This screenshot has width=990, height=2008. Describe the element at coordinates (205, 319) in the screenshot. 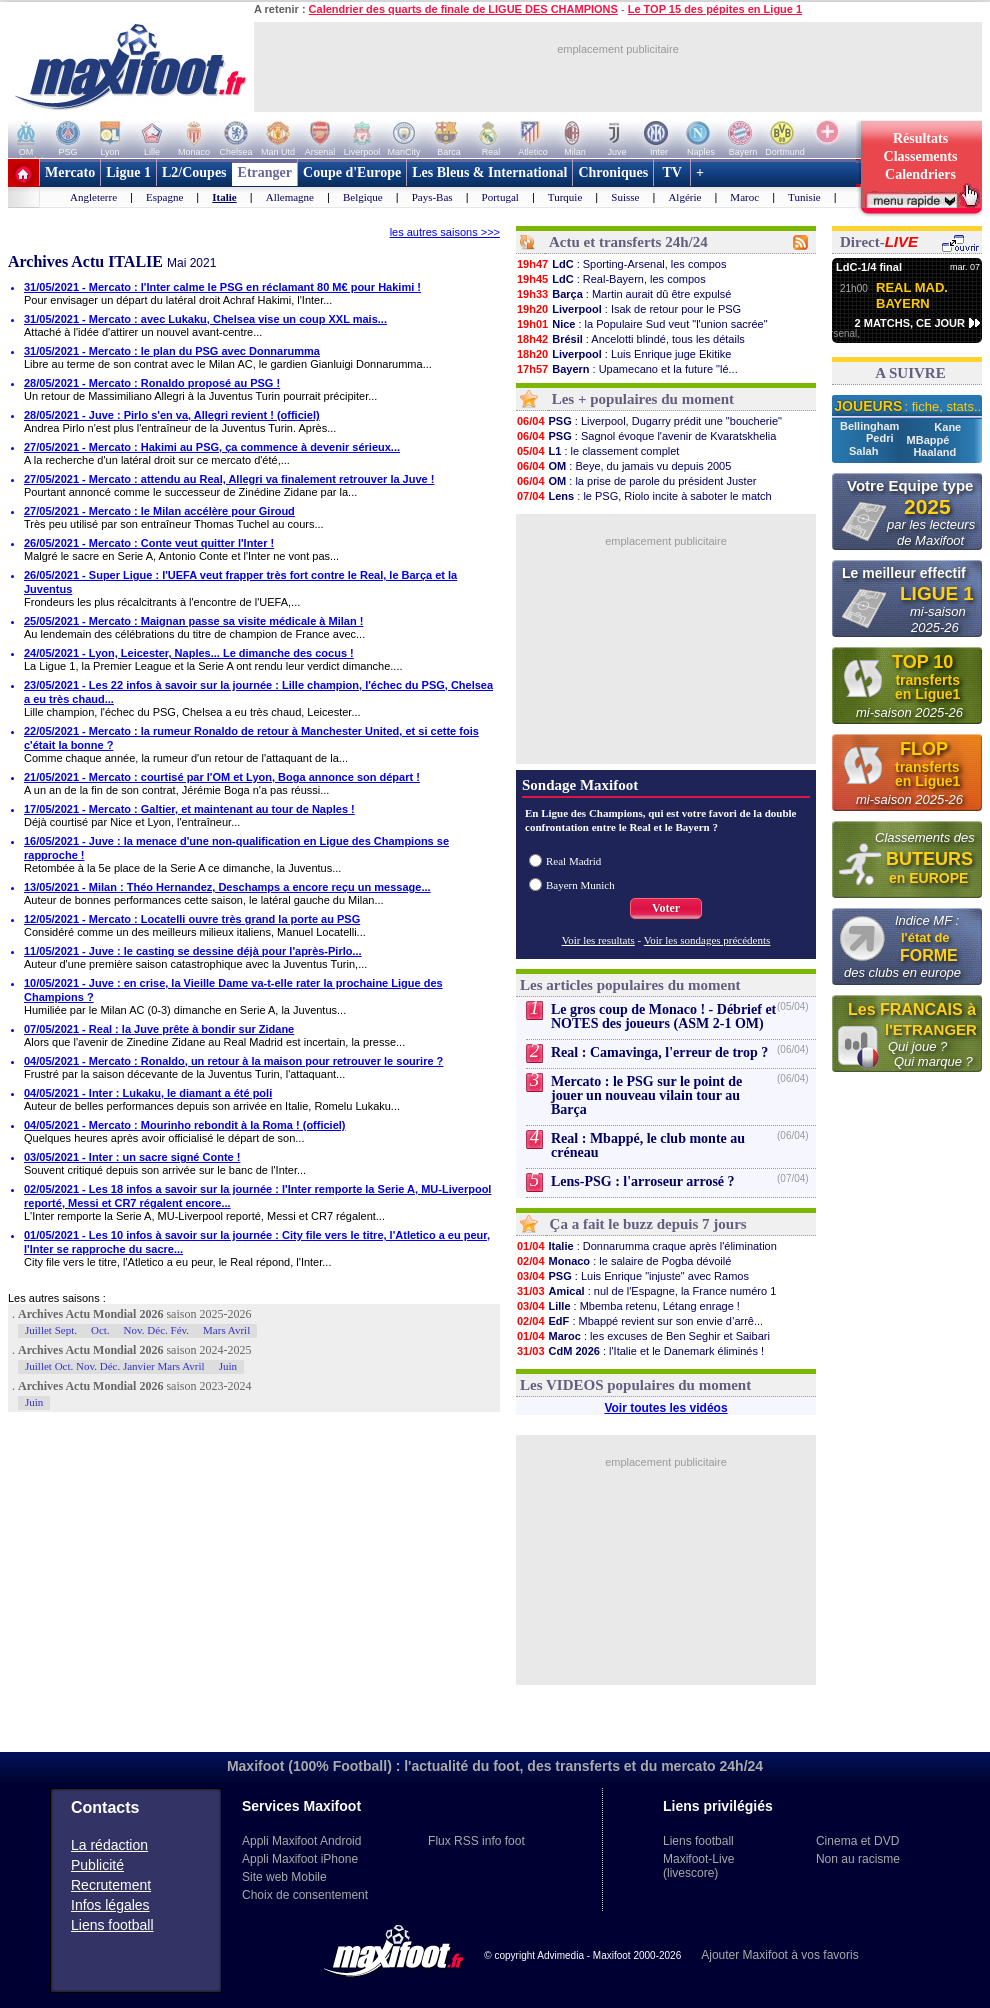

I see `31/05/2021 - Mercato : avec Lukaku, Chelsea vise un coup XXL mais...` at that location.